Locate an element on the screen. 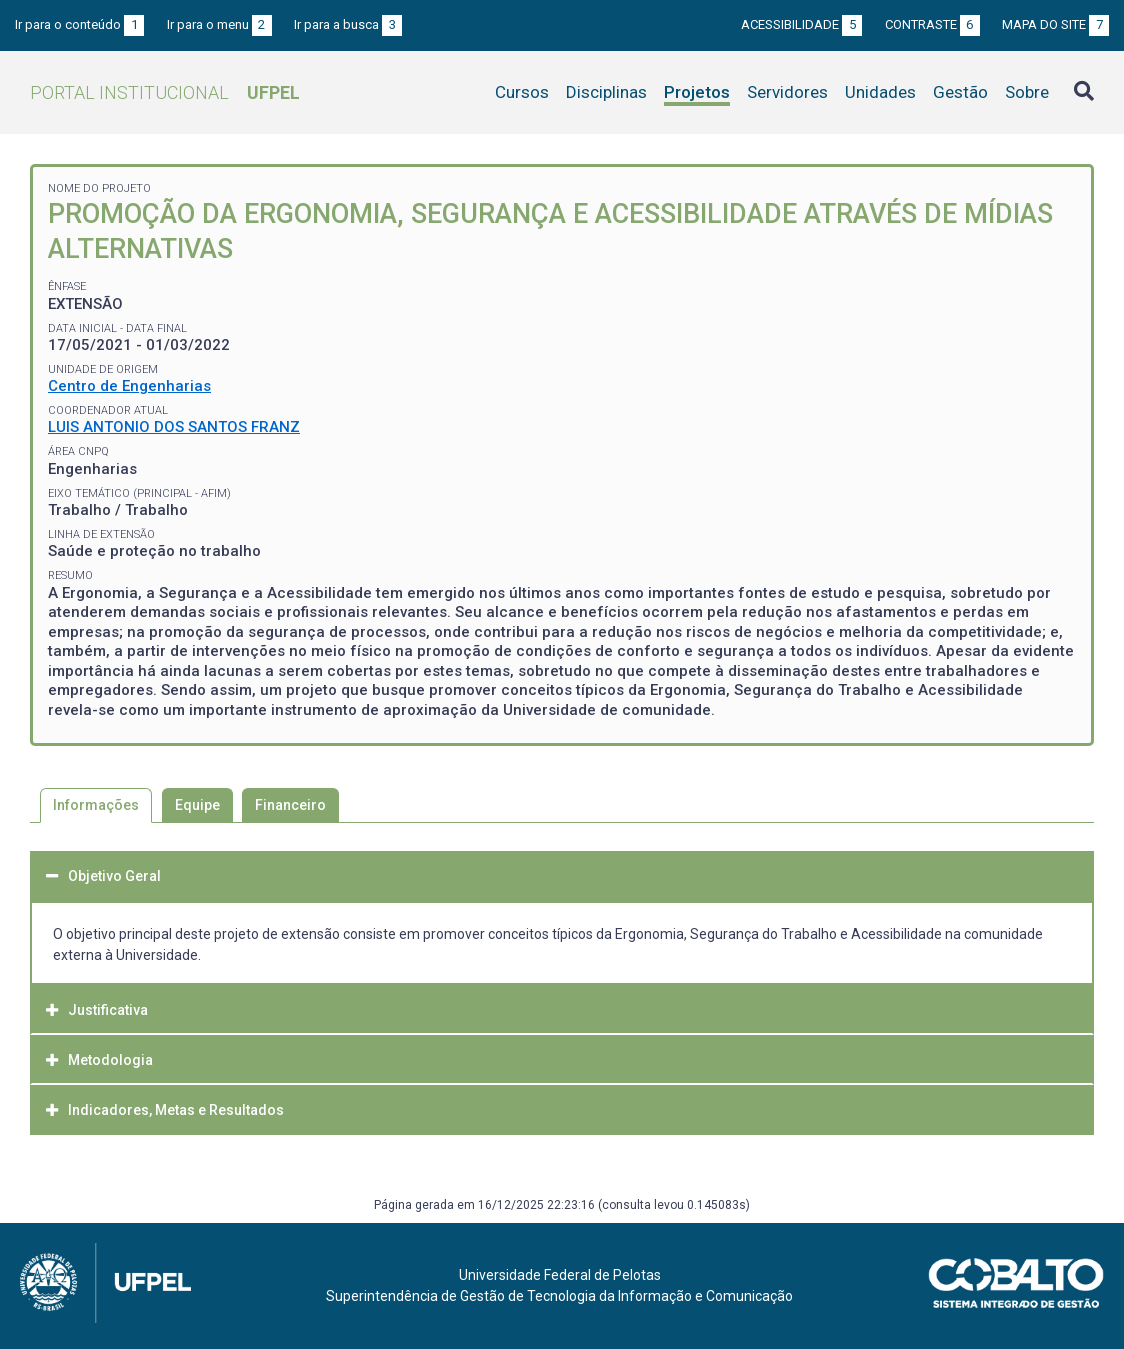  Ir para a busca is located at coordinates (348, 24).